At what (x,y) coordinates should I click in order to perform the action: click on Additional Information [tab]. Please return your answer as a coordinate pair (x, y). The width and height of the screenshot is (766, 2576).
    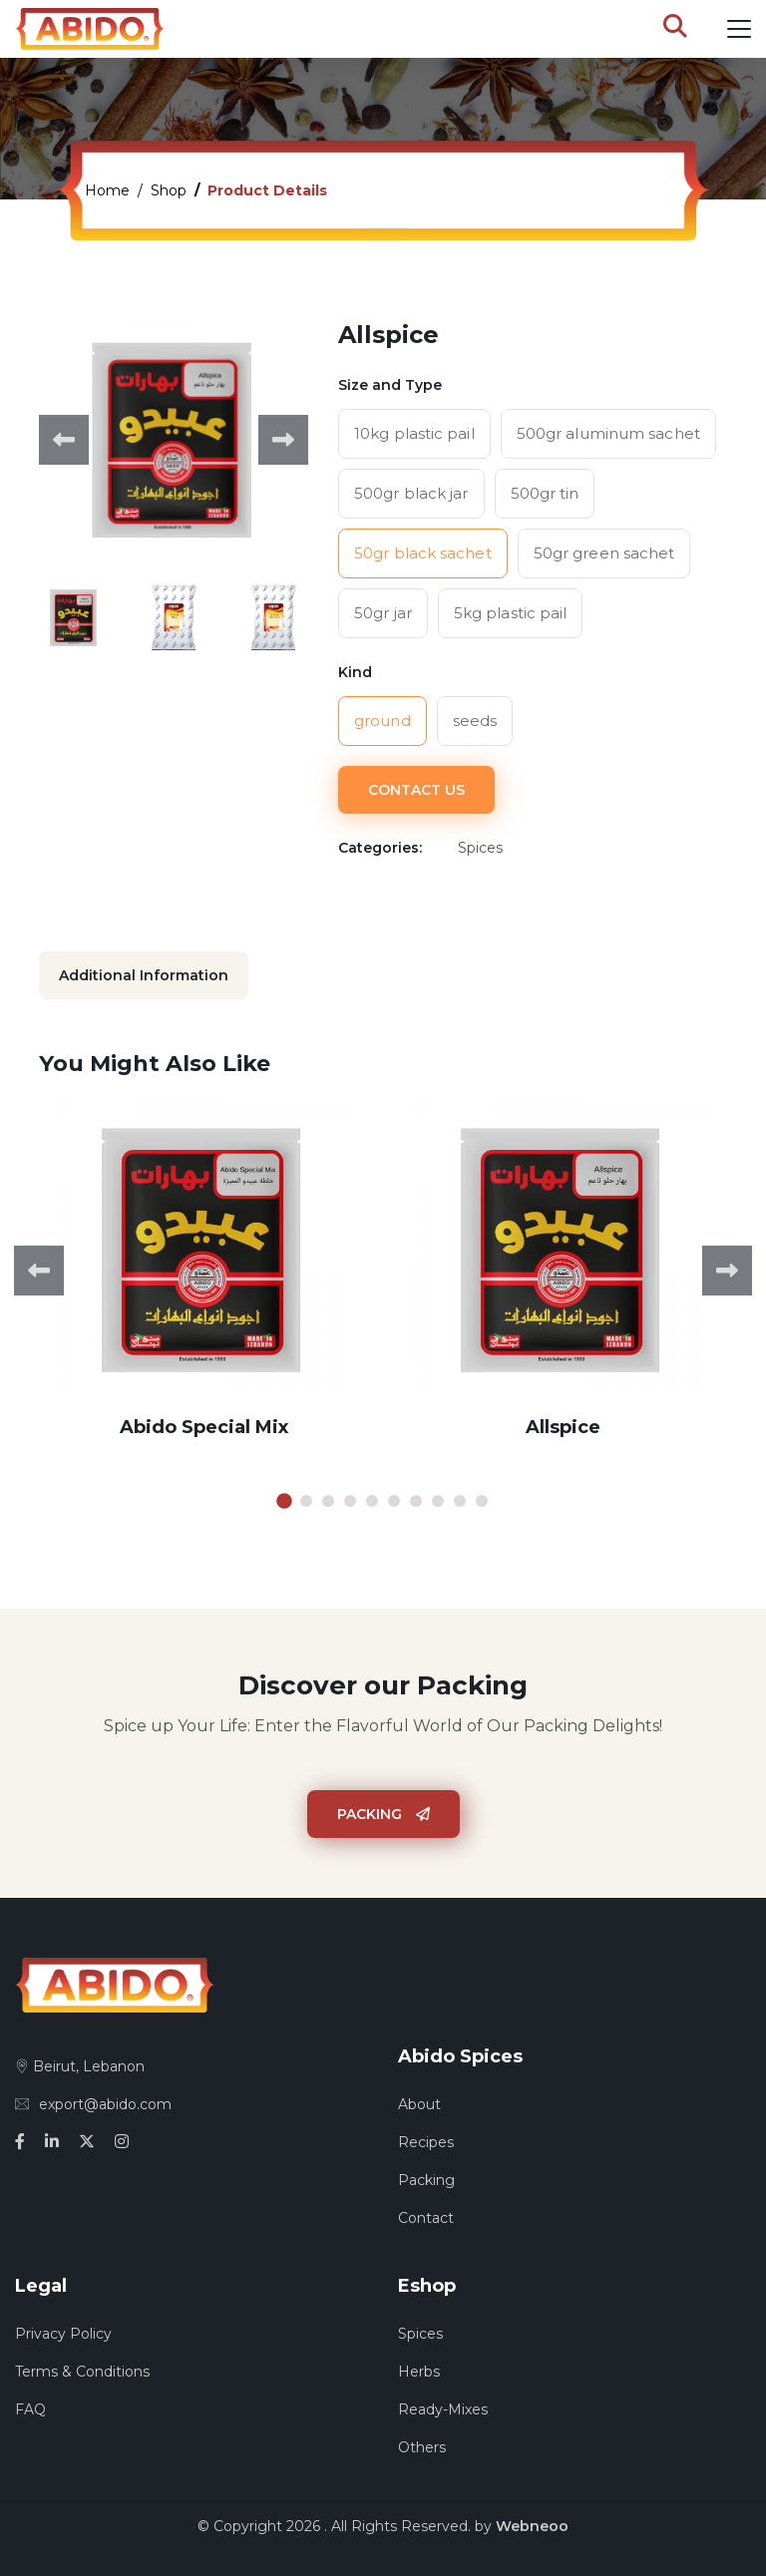
    Looking at the image, I should click on (143, 975).